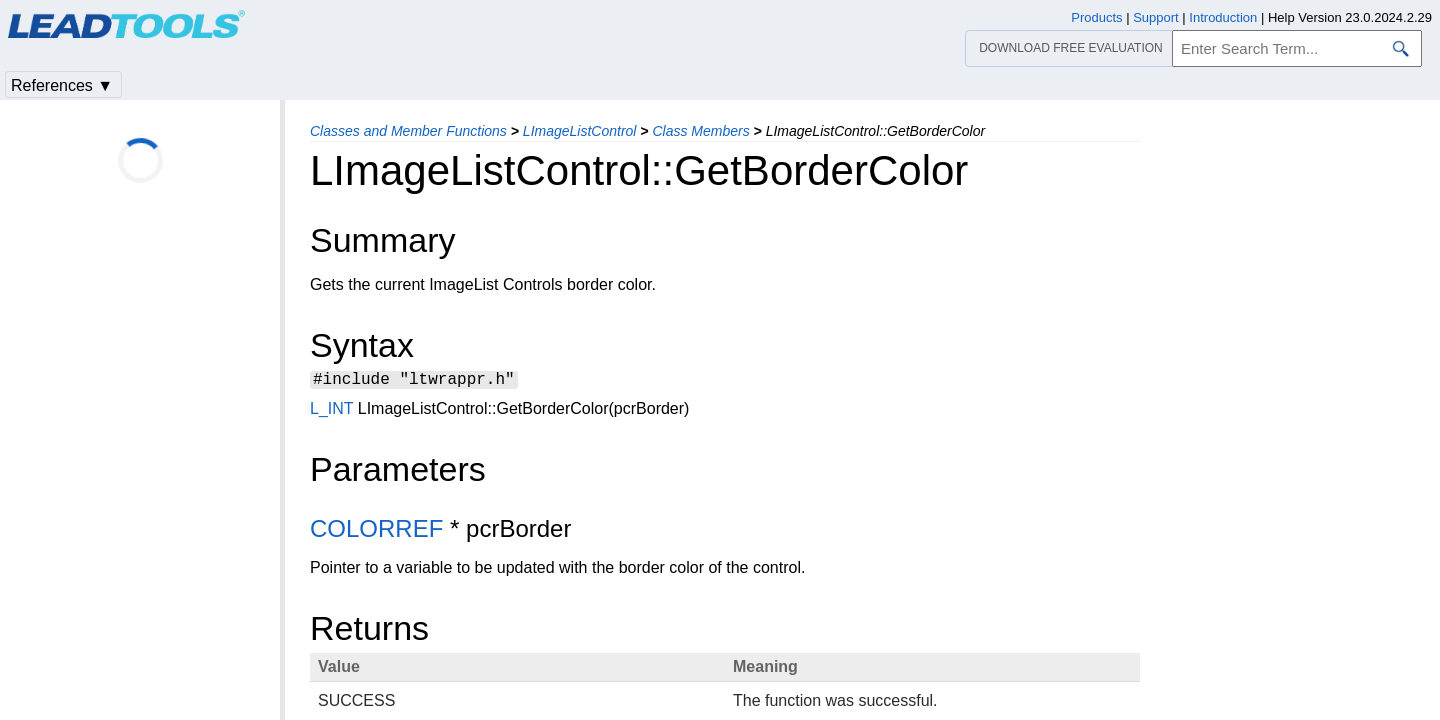 The height and width of the screenshot is (720, 1440). Describe the element at coordinates (408, 131) in the screenshot. I see `Classes and Member Functions` at that location.